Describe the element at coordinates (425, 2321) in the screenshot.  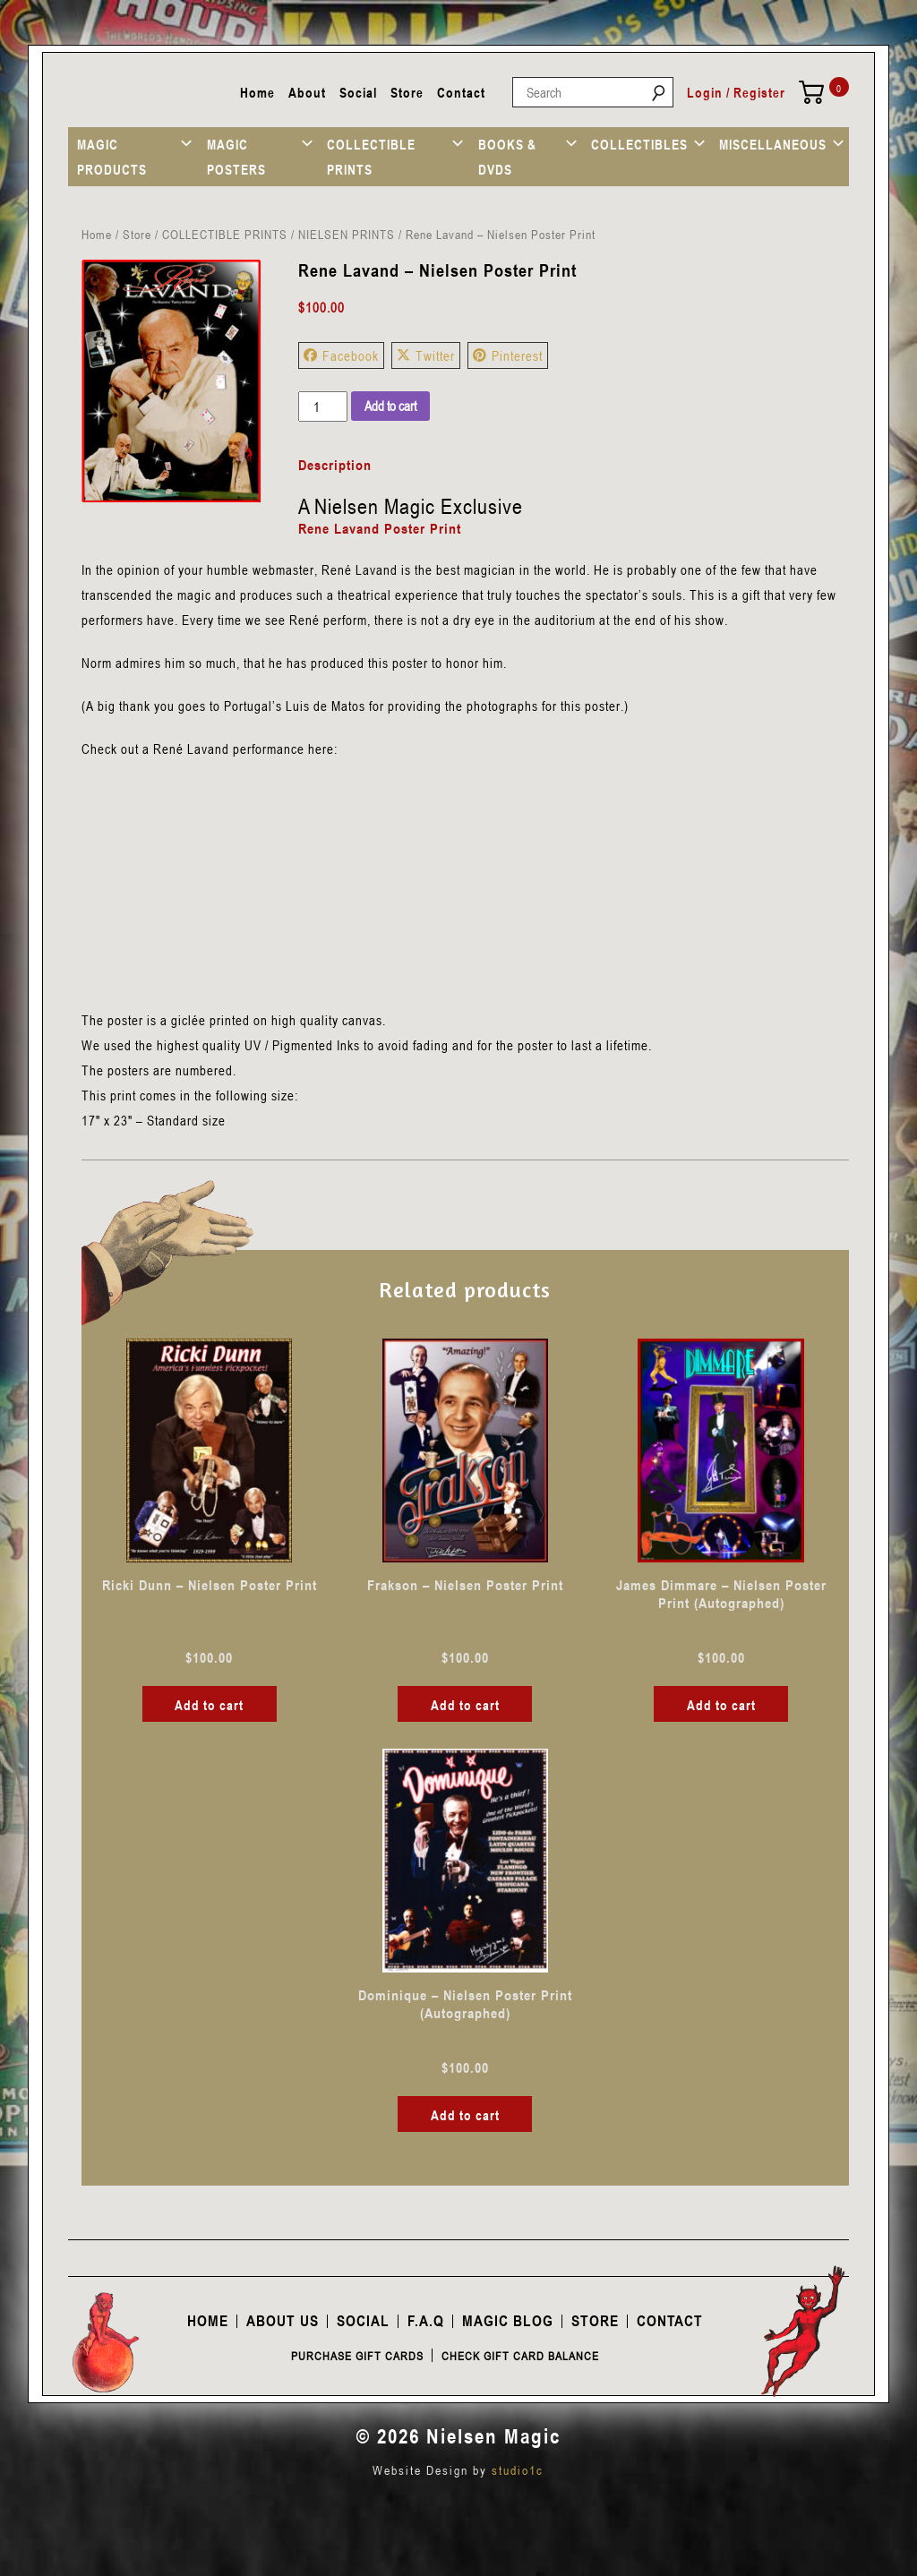
I see `F.A.Q` at that location.